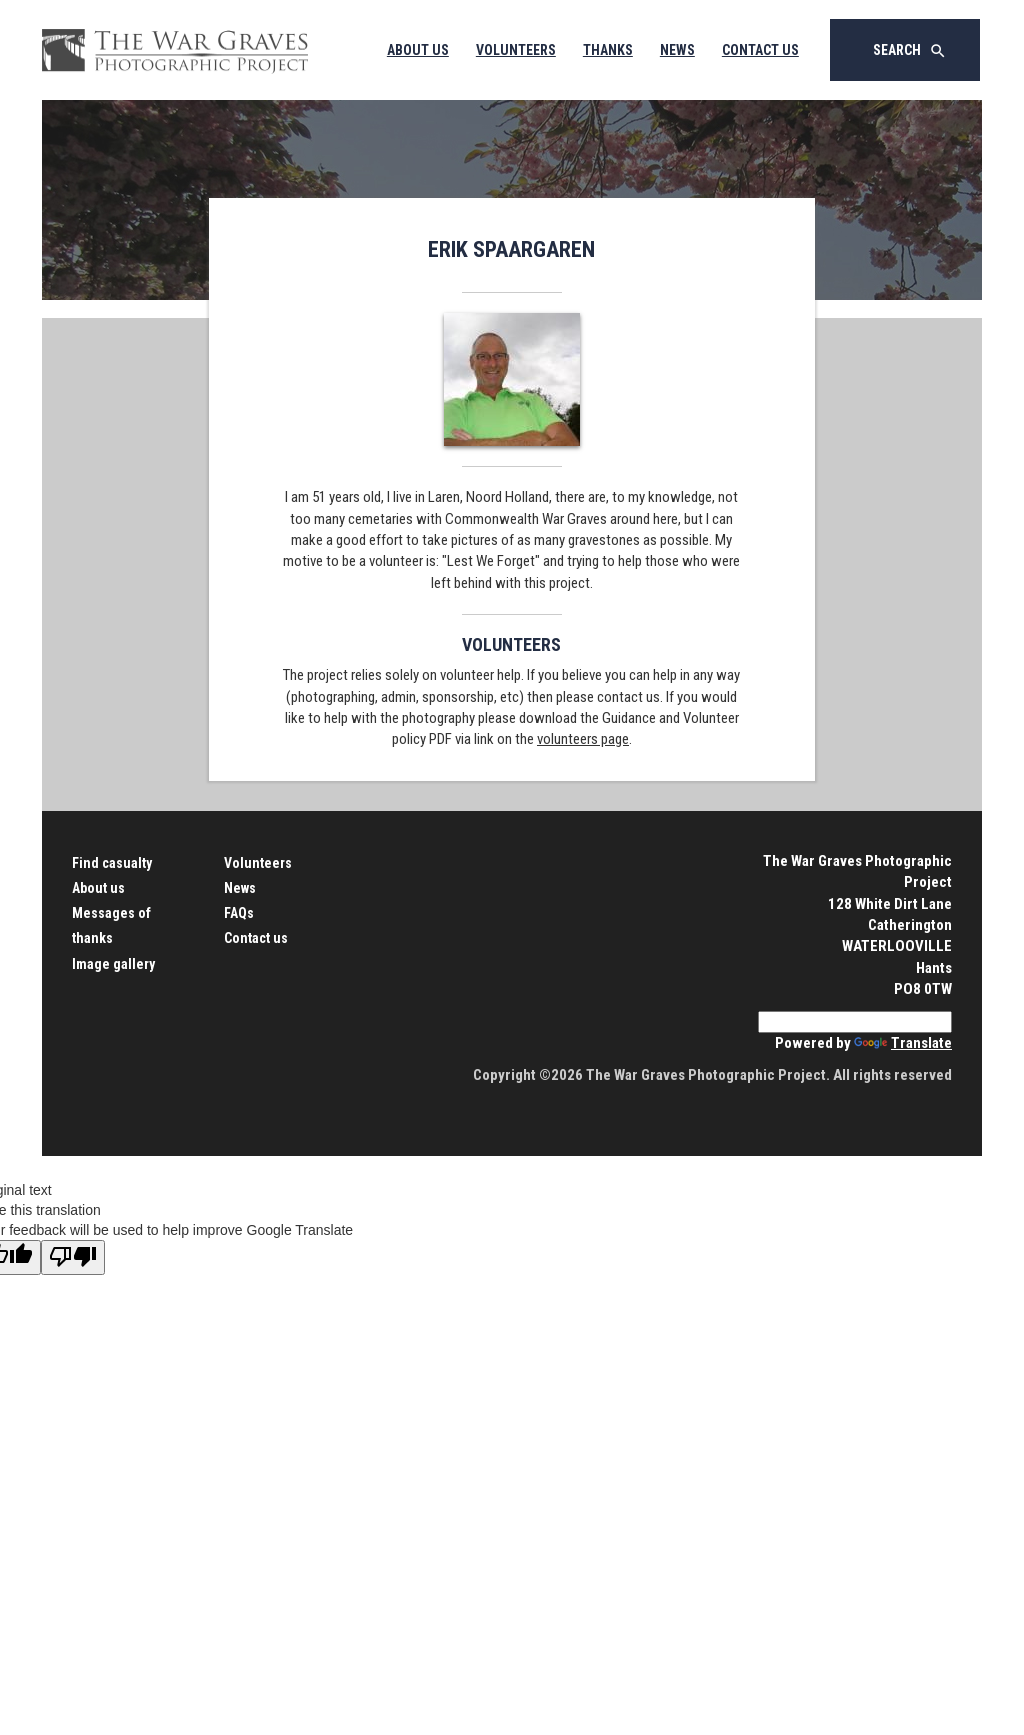 This screenshot has width=1024, height=1735. I want to click on [Language Translate Widget], so click(855, 1022).